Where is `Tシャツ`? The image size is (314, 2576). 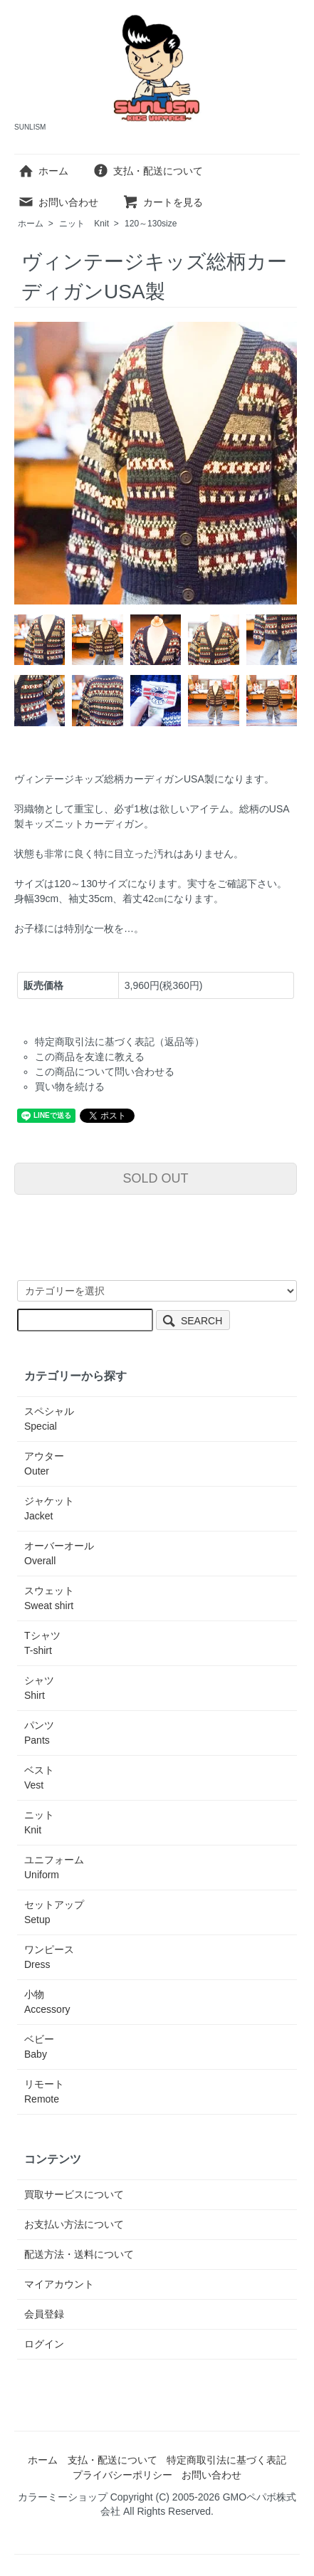
Tシャツ is located at coordinates (42, 1643).